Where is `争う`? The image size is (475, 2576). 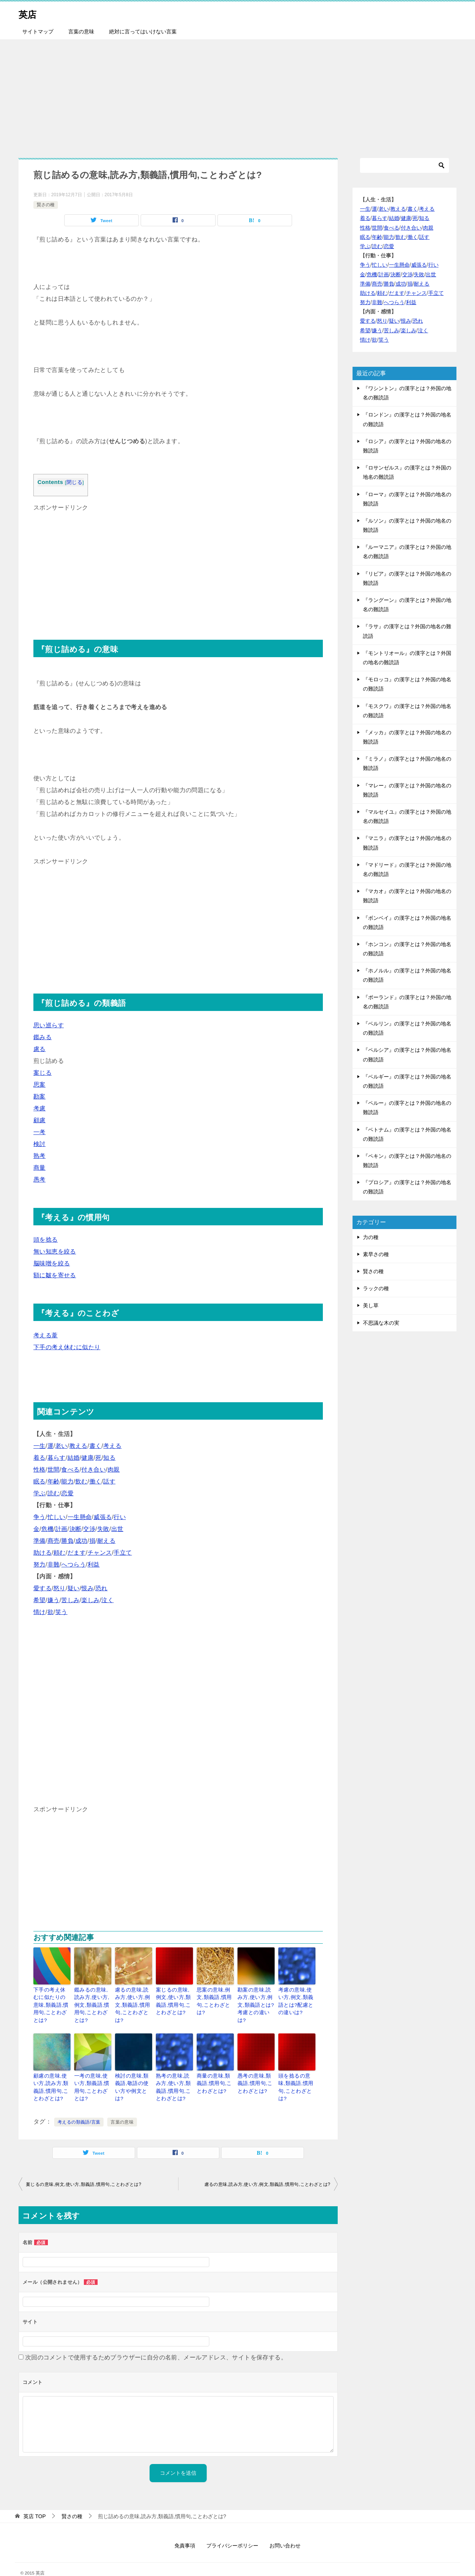
争う is located at coordinates (39, 1517).